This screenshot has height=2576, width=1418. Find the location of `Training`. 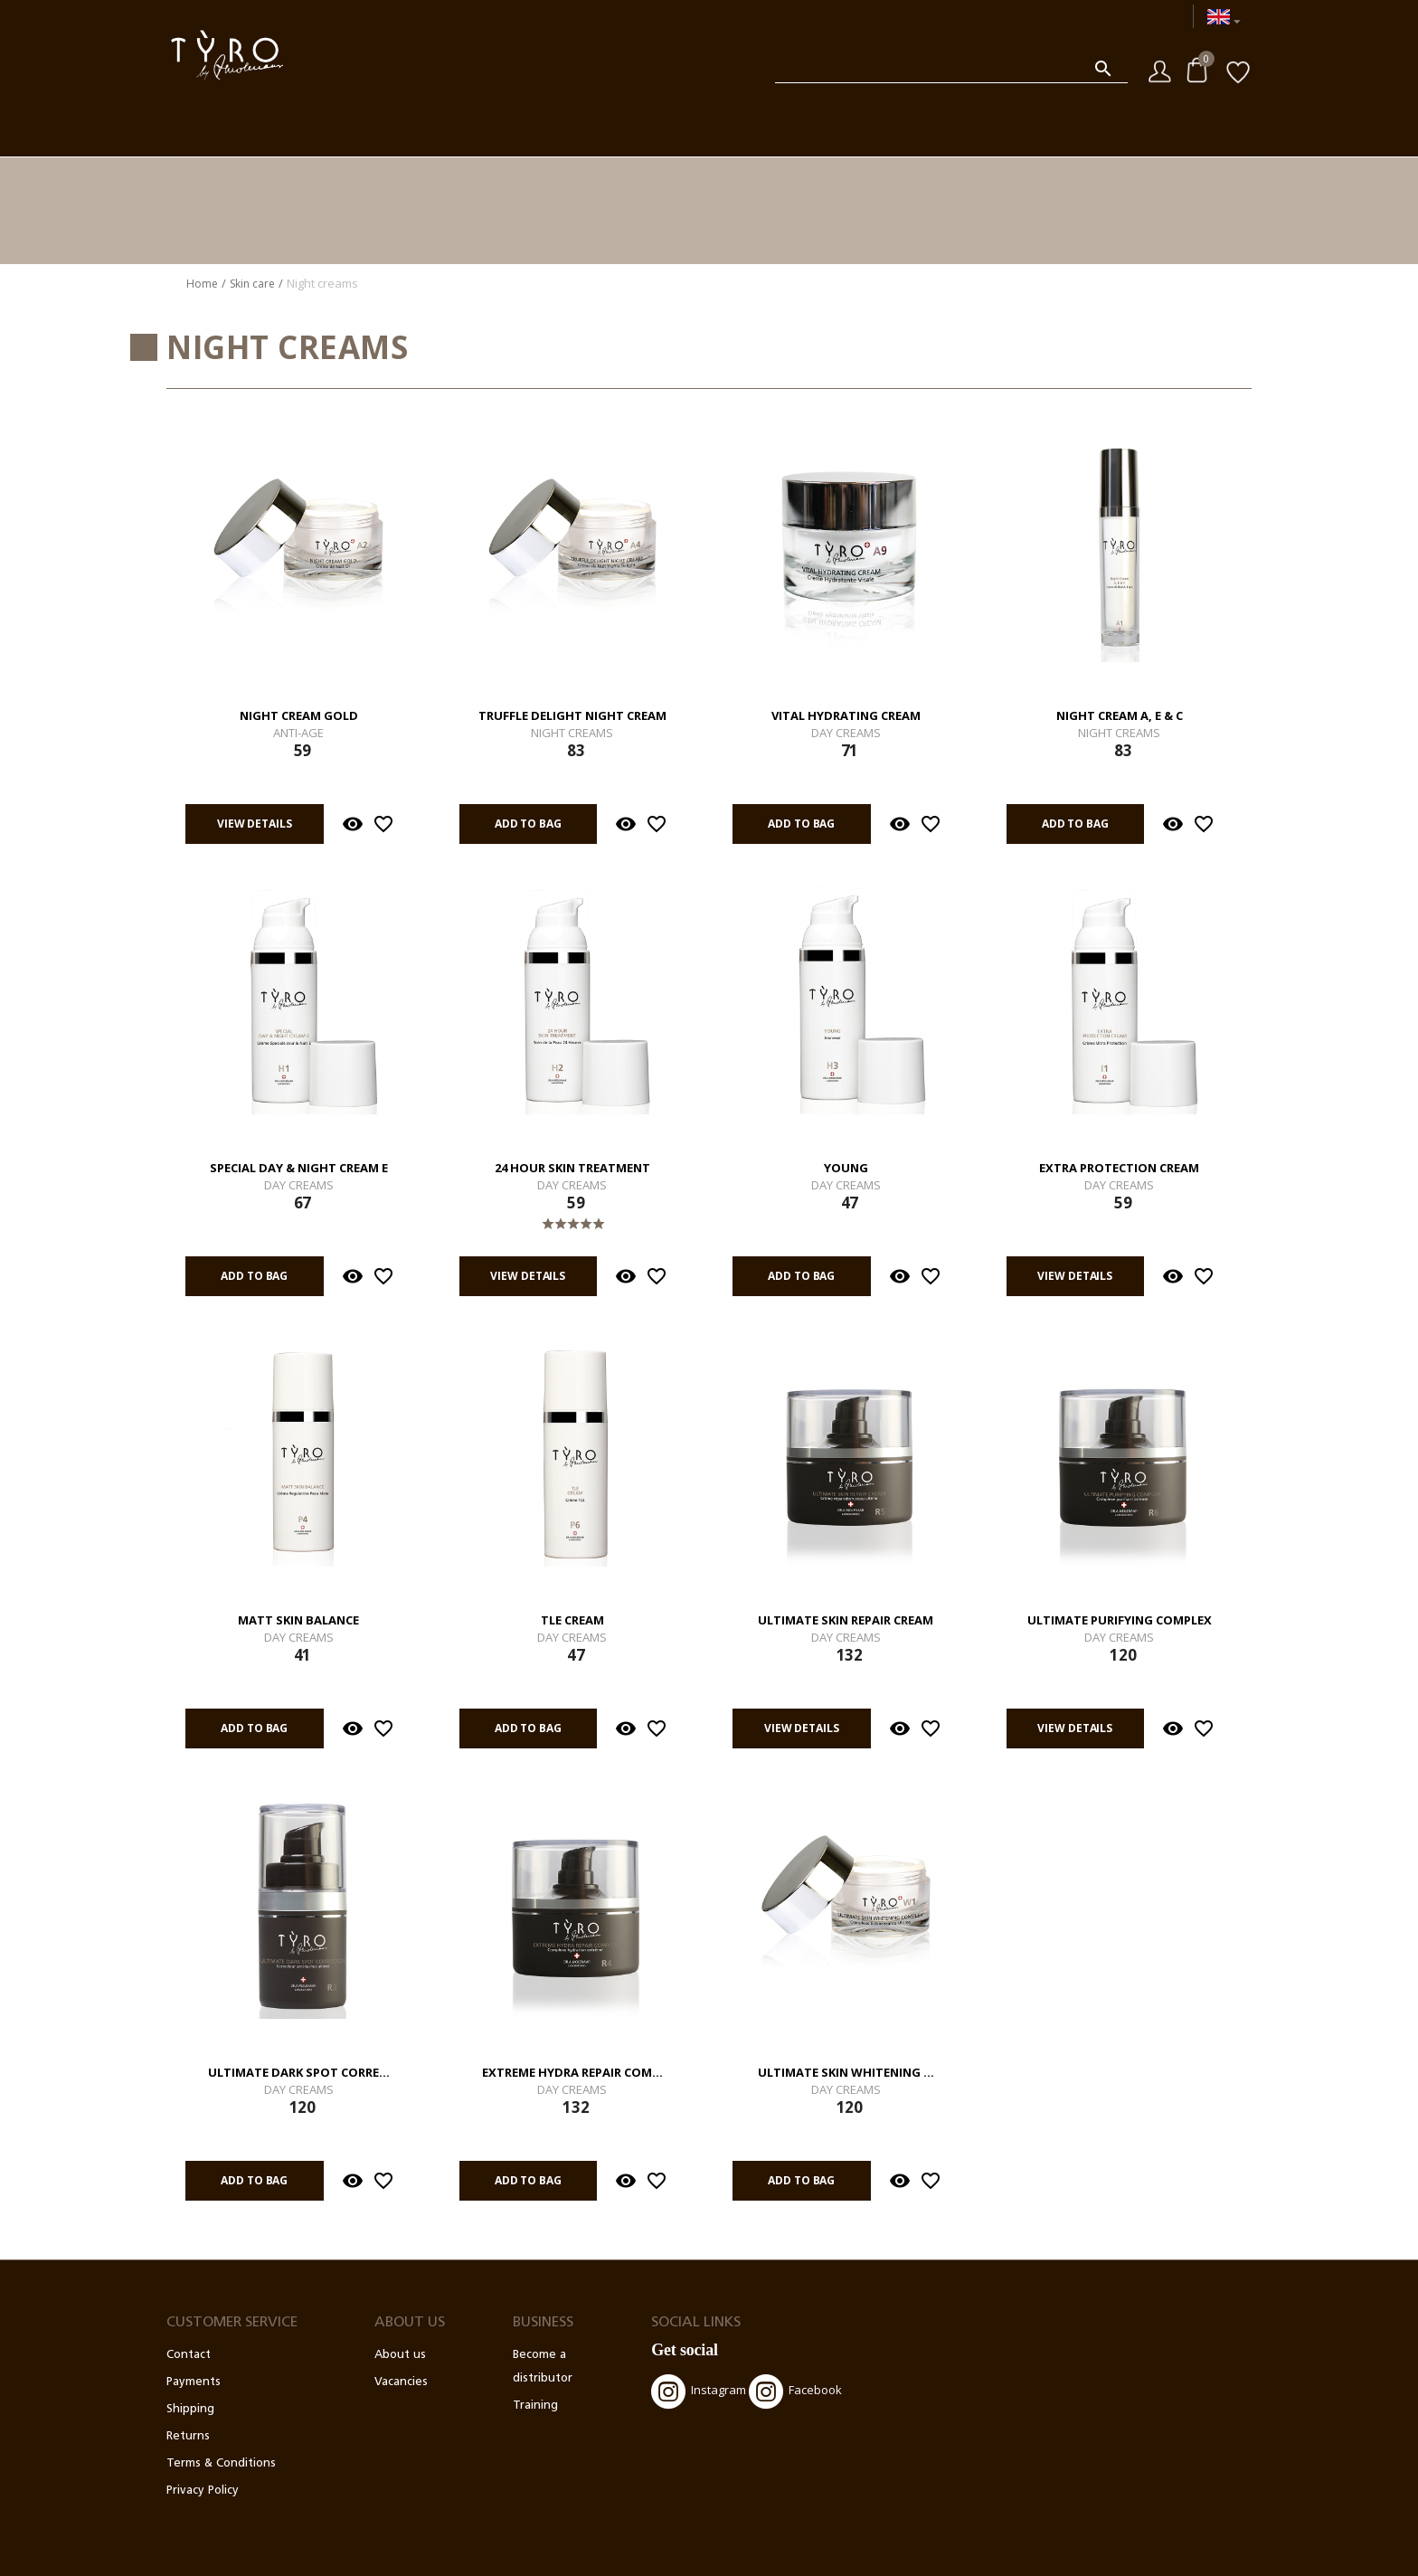

Training is located at coordinates (535, 2405).